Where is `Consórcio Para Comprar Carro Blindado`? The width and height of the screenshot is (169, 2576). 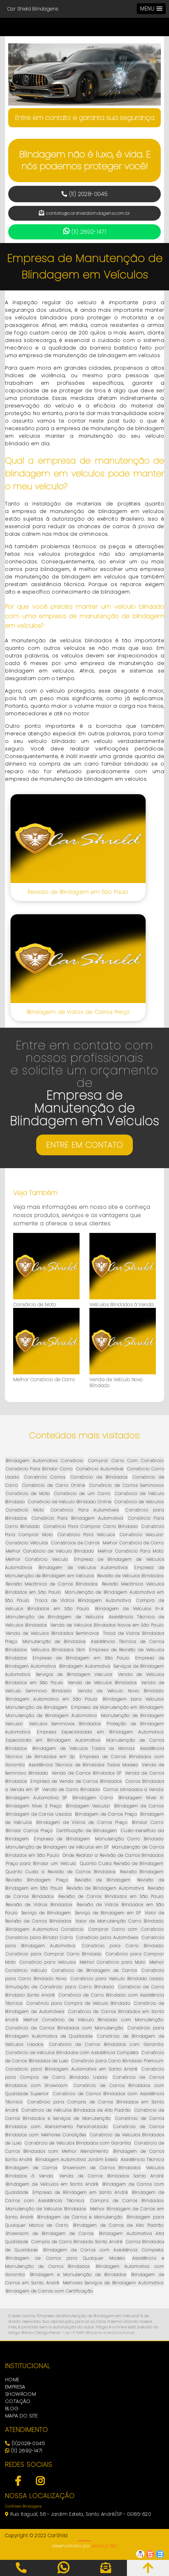 Consórcio Para Comprar Carro Blindado is located at coordinates (90, 1526).